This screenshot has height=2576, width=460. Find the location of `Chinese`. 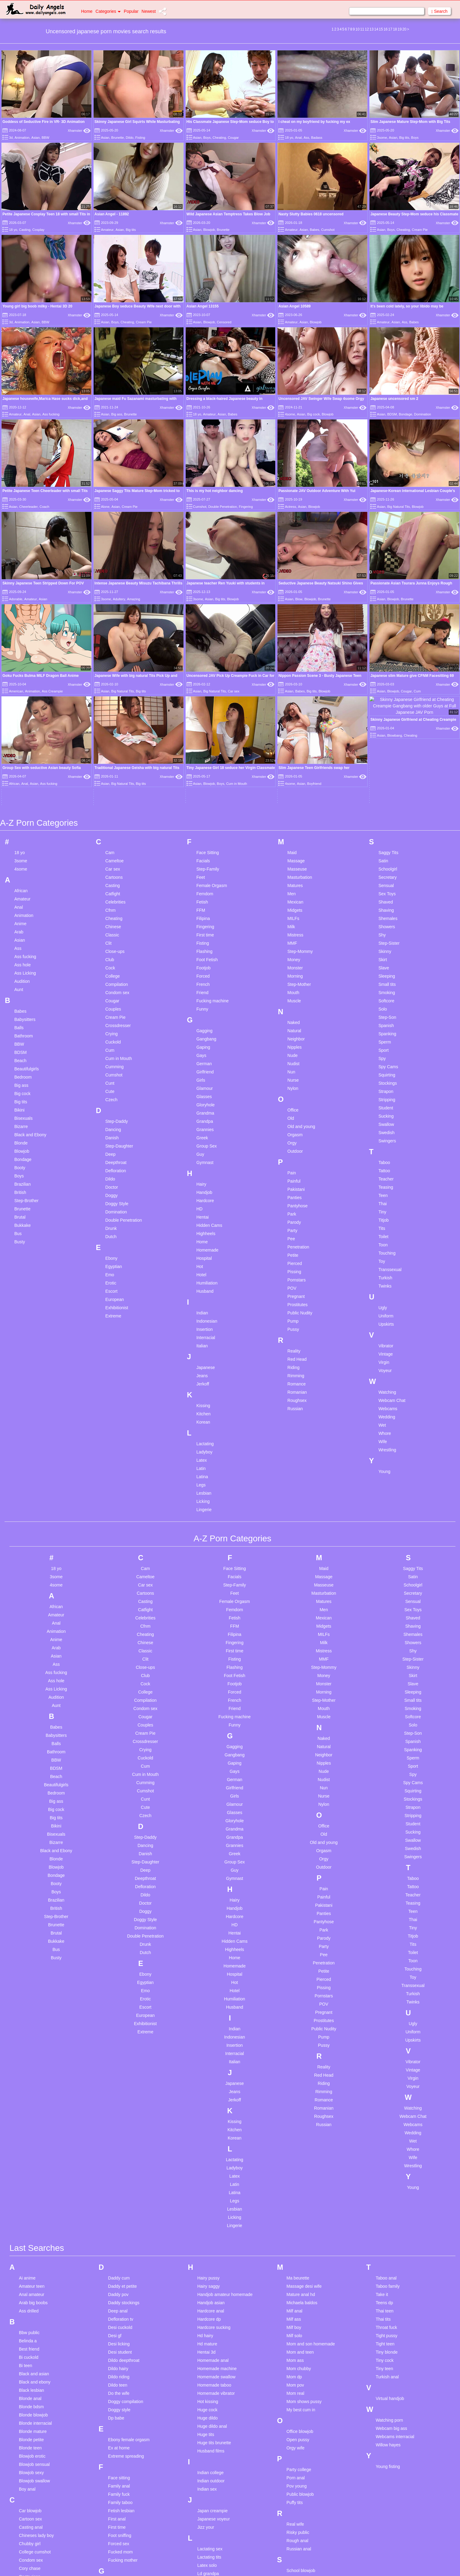

Chinese is located at coordinates (113, 754).